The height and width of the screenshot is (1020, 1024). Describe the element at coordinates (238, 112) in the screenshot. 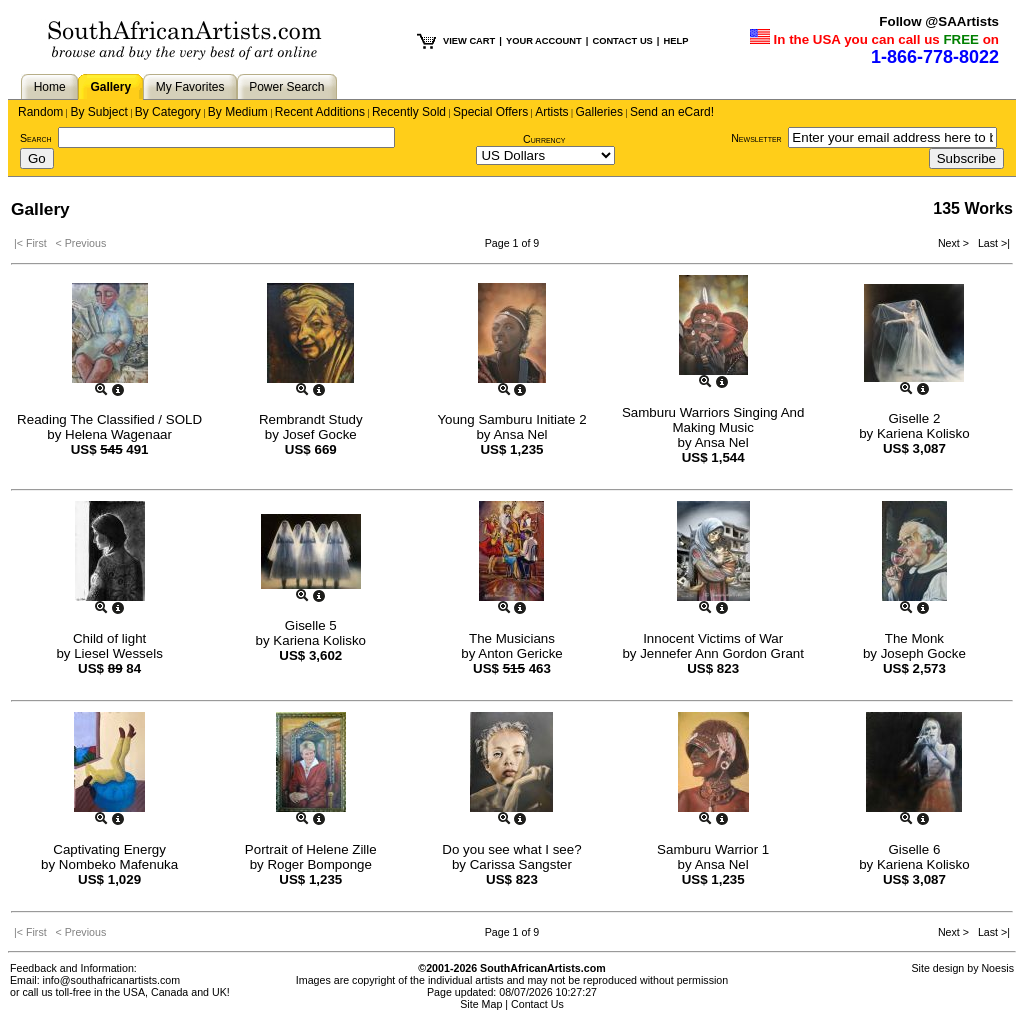

I see `By Medium` at that location.